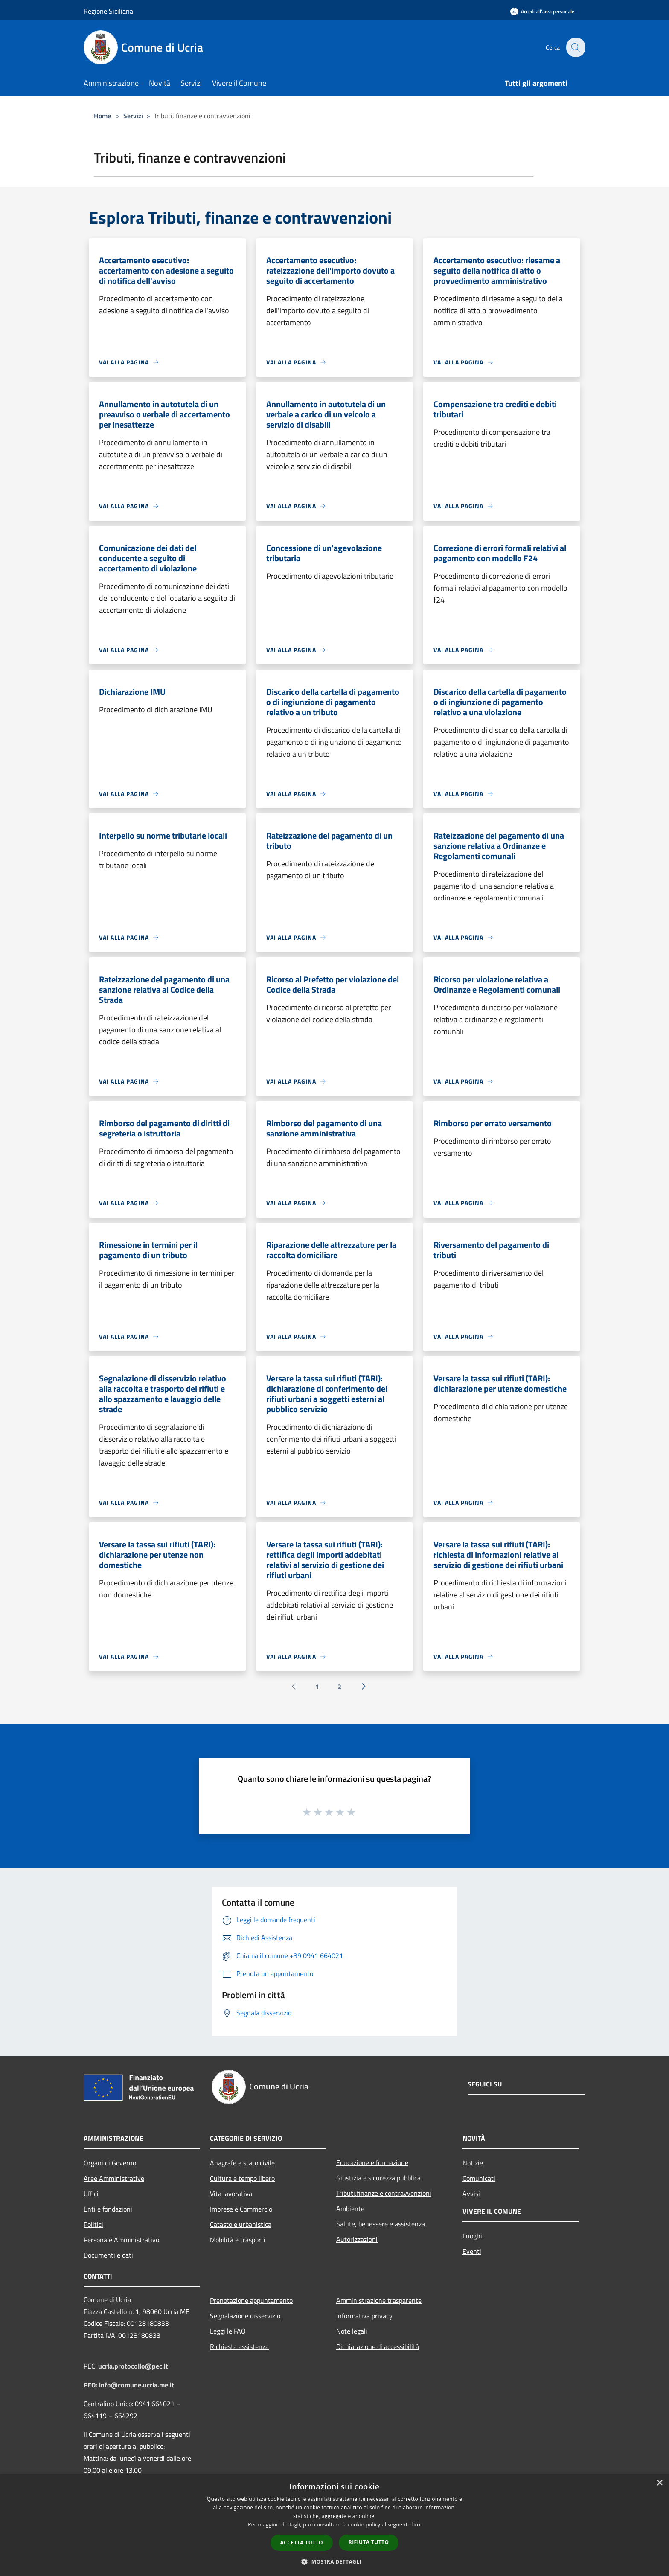 The width and height of the screenshot is (669, 2576). What do you see at coordinates (357, 2239) in the screenshot?
I see `Autorizzazioni` at bounding box center [357, 2239].